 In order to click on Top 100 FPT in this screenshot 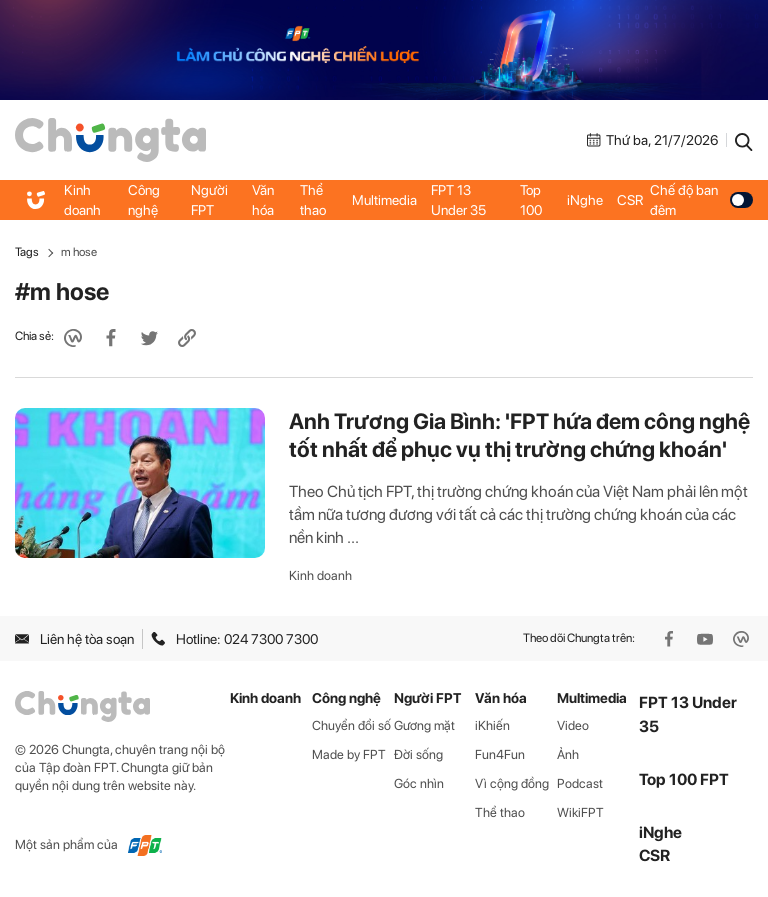, I will do `click(684, 779)`.